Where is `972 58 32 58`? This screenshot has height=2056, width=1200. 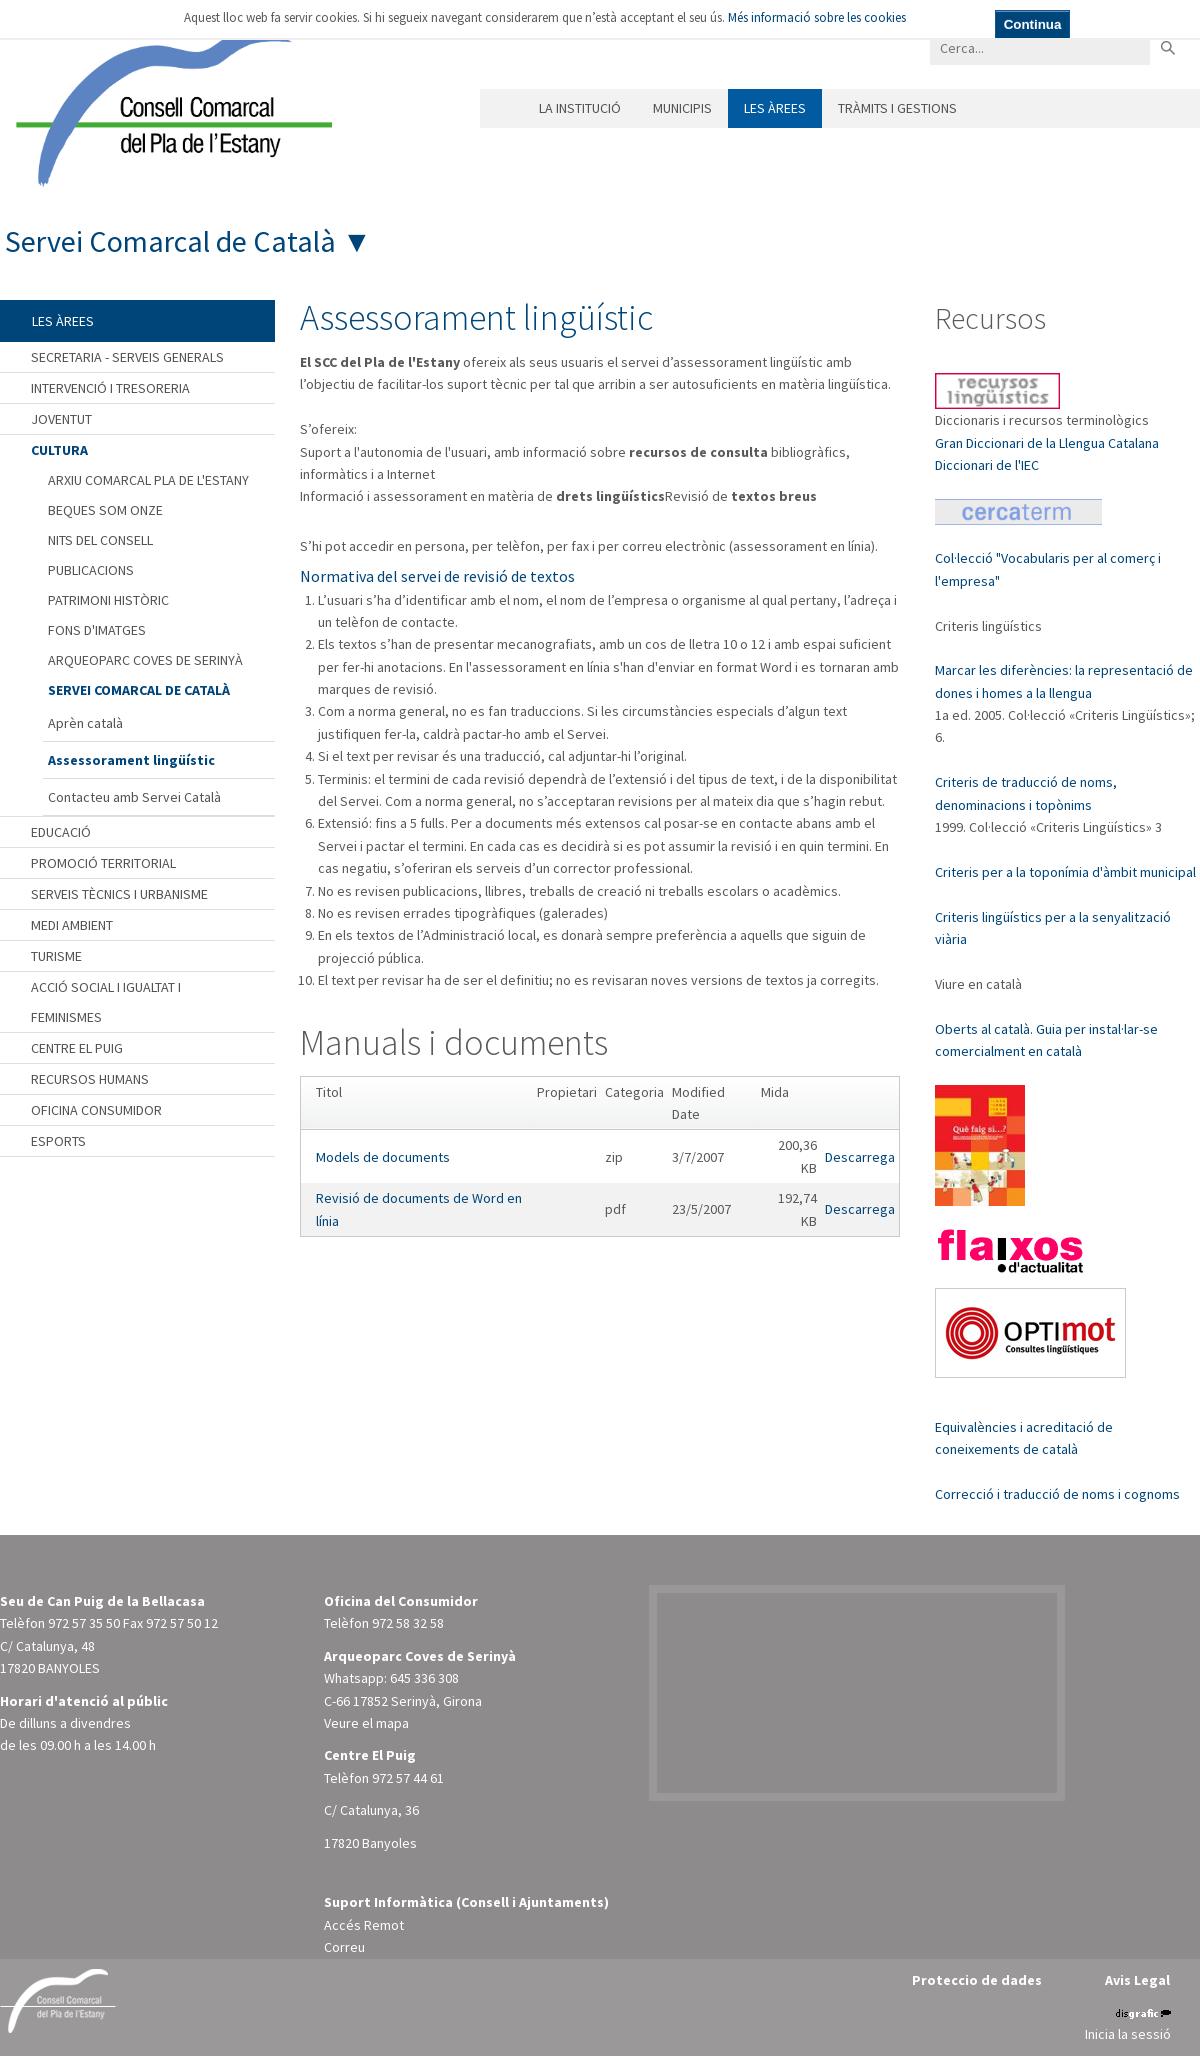
972 58 32 58 is located at coordinates (408, 1623).